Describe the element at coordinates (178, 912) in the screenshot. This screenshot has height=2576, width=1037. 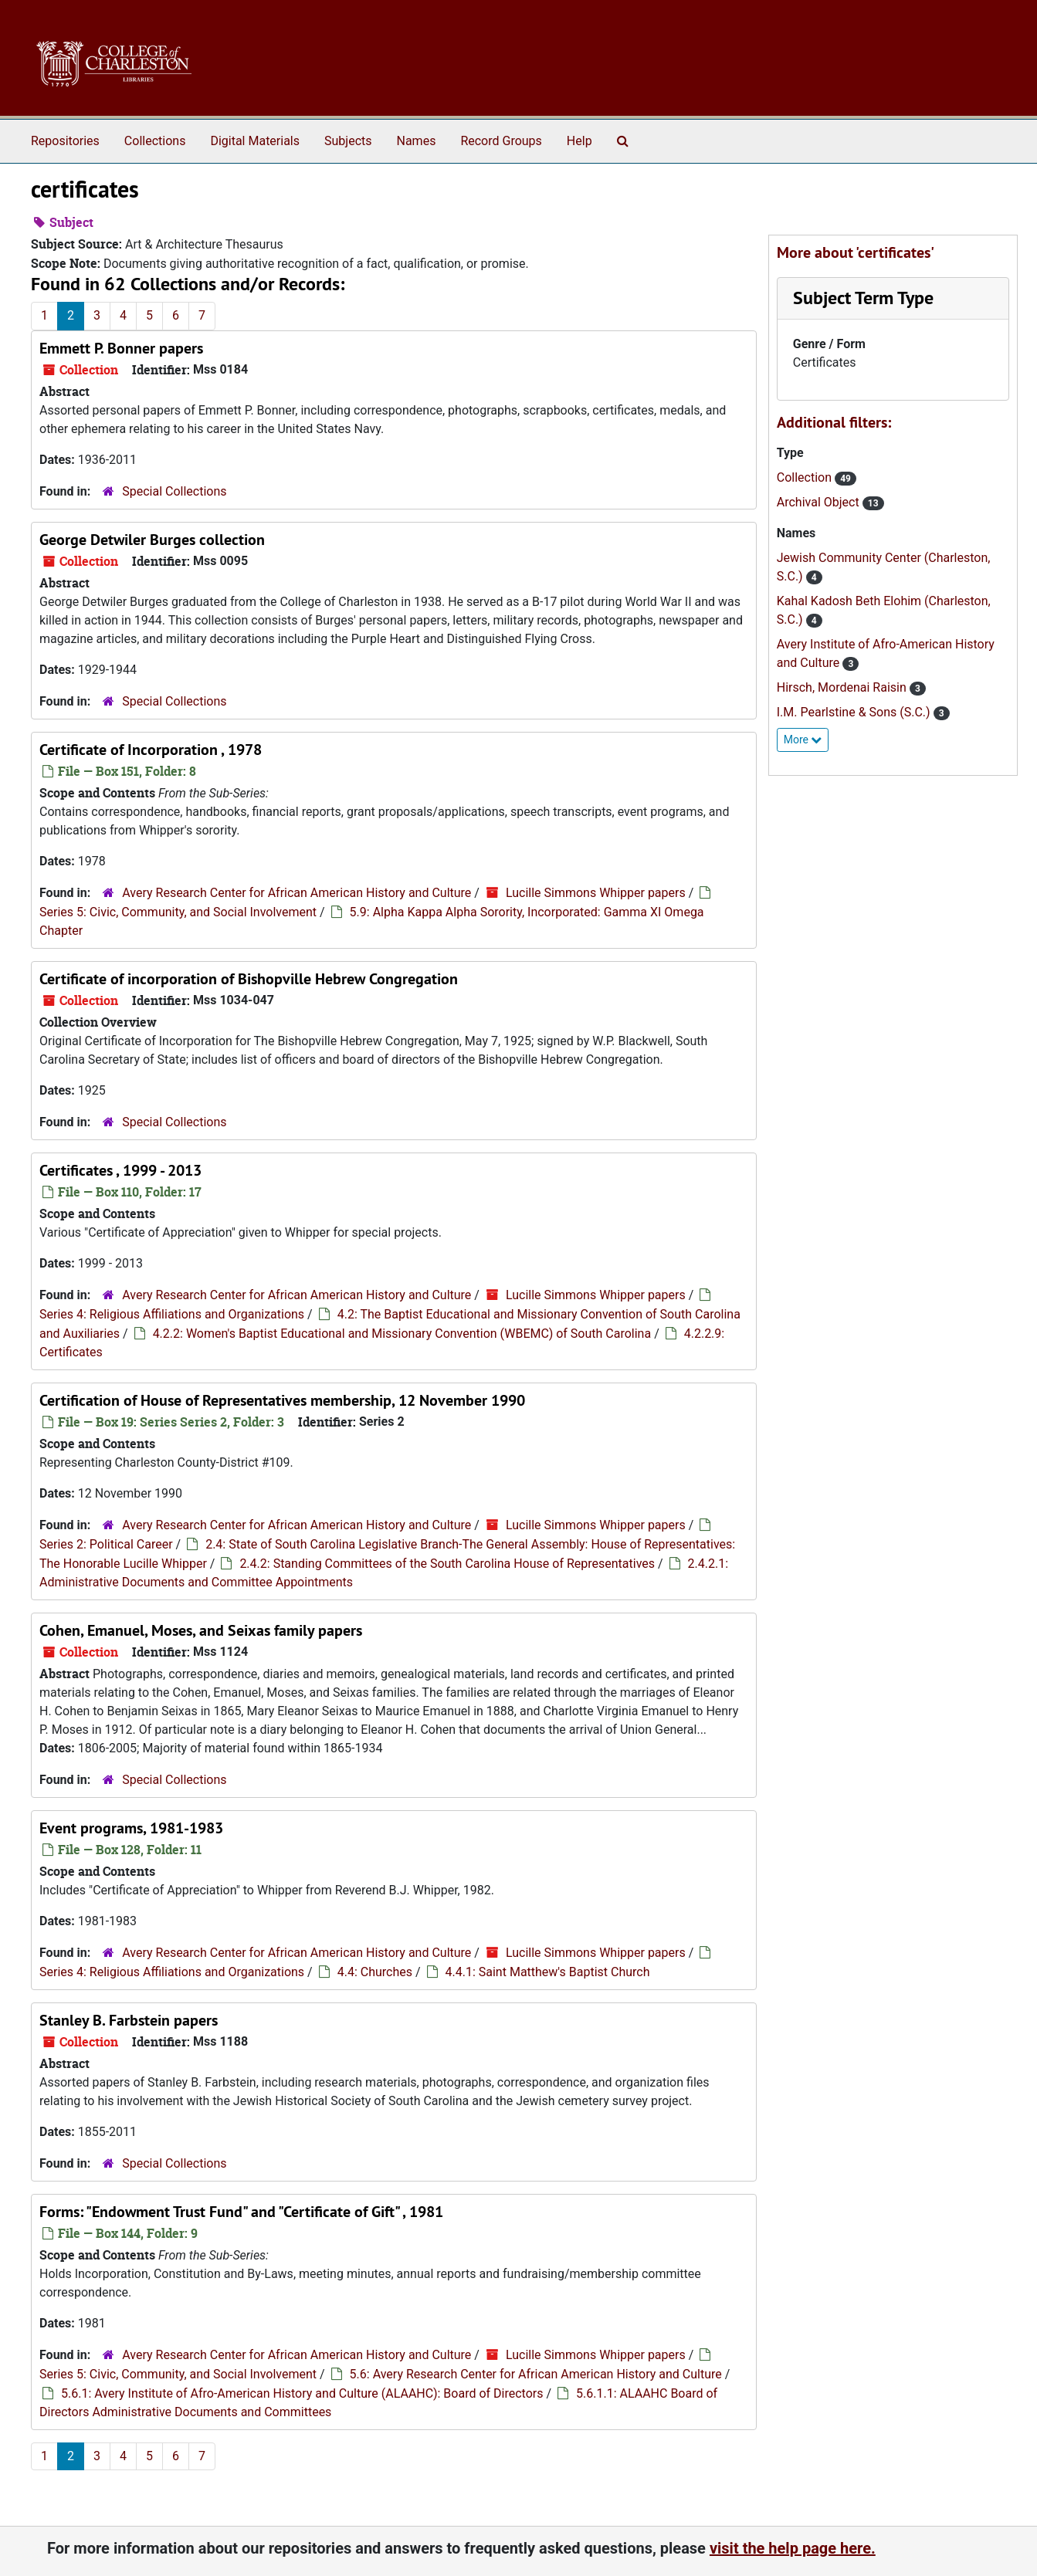
I see `Series 5: Civic, Community, and Social Involvement` at that location.